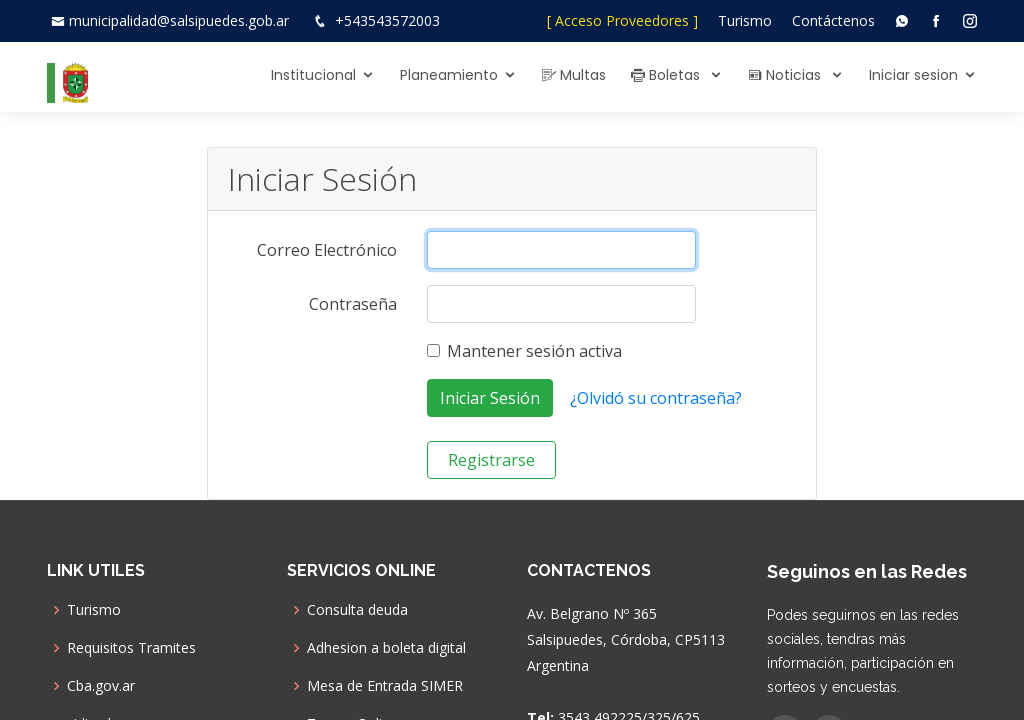  What do you see at coordinates (449, 75) in the screenshot?
I see `Planeamiento` at bounding box center [449, 75].